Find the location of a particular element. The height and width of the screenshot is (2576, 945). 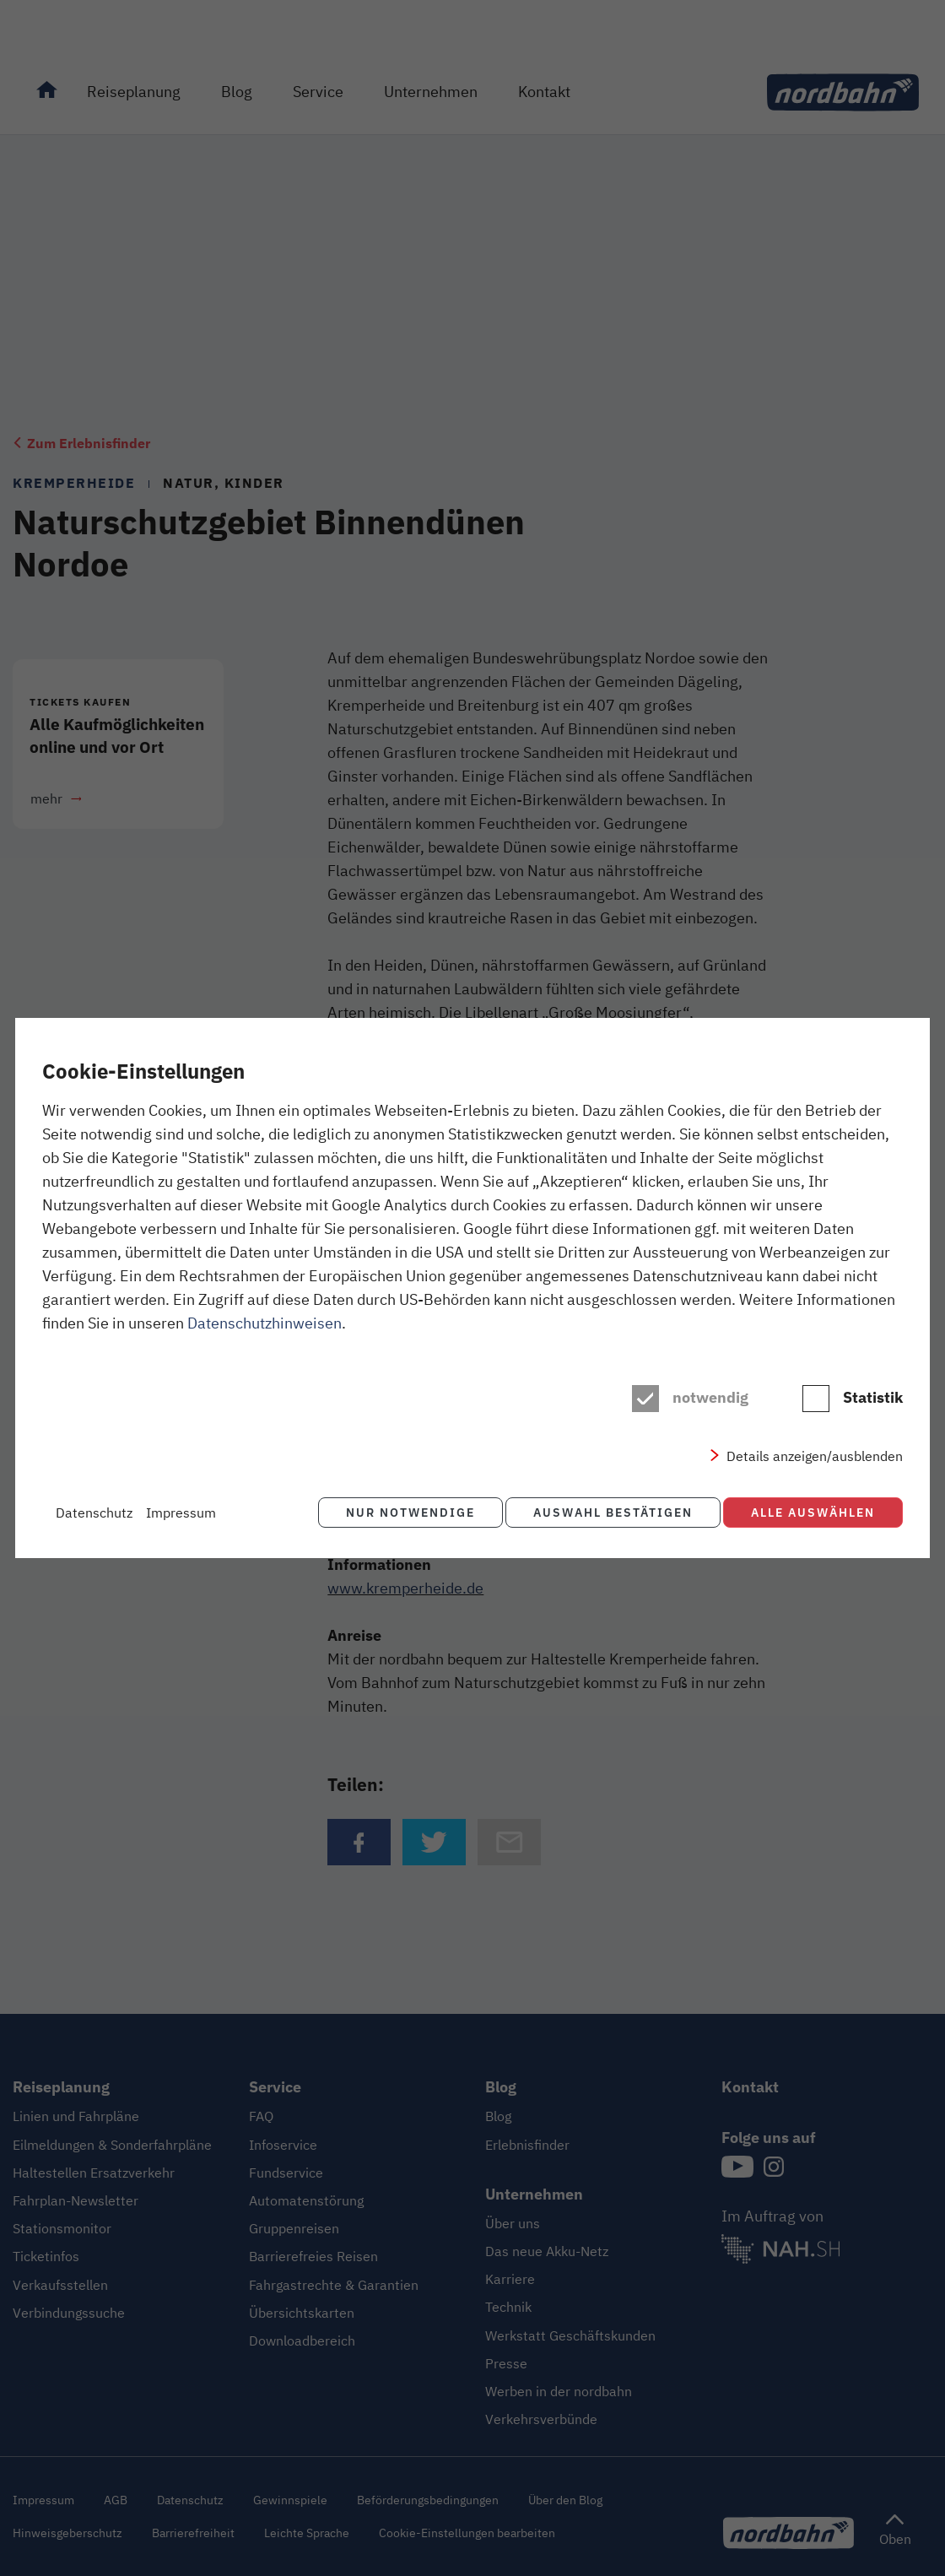

Details anzeigen/ausblenden is located at coordinates (814, 1457).